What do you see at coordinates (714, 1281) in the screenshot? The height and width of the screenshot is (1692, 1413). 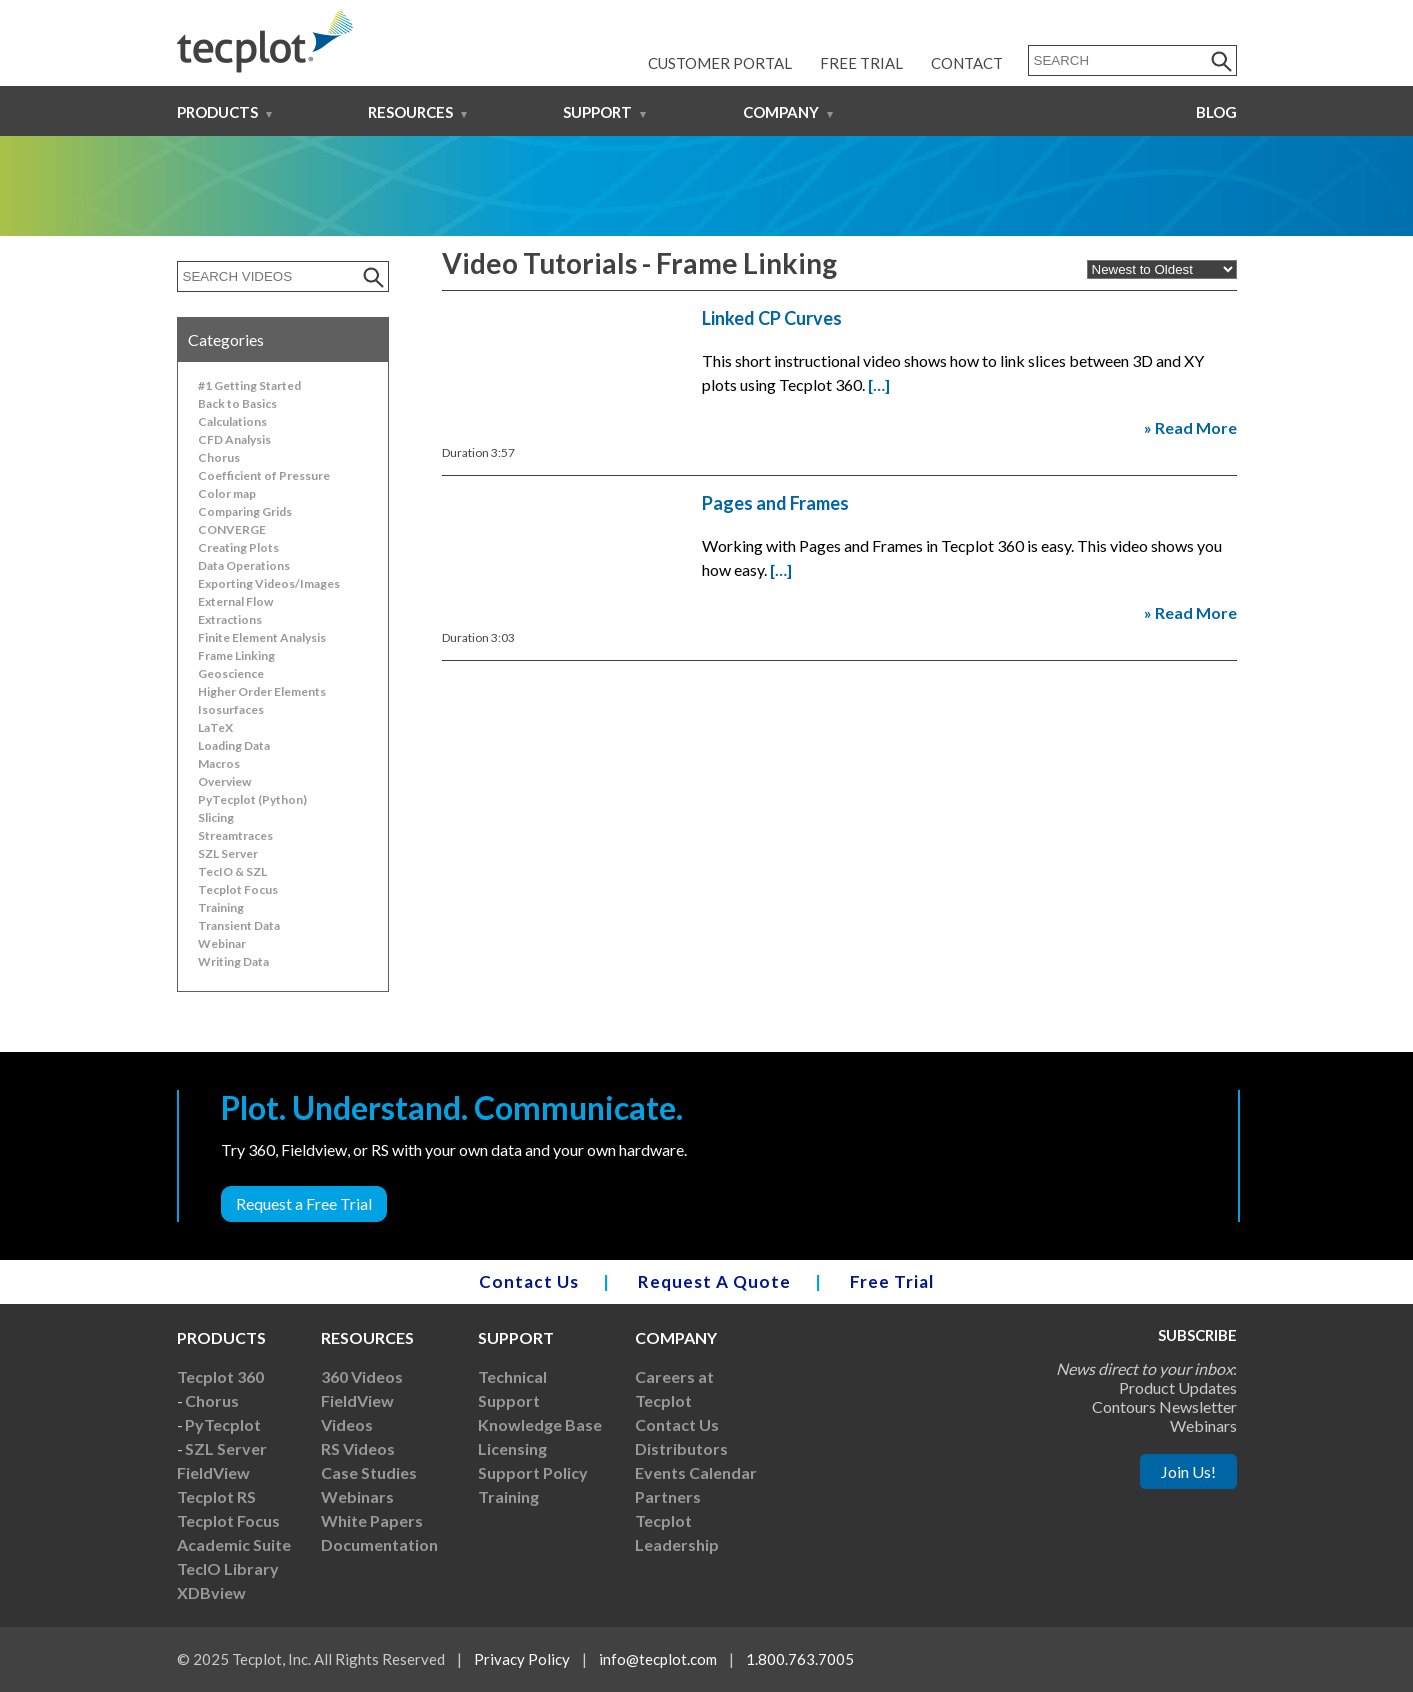 I see `Request A Quote` at bounding box center [714, 1281].